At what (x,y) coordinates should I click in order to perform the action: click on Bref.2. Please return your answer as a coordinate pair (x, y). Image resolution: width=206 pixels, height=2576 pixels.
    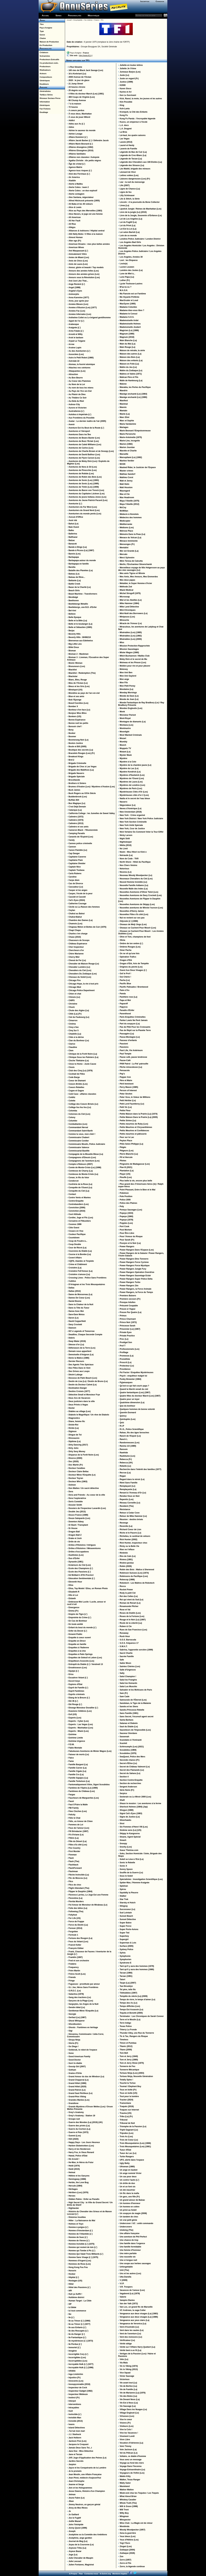
    Looking at the image, I should click on (71, 760).